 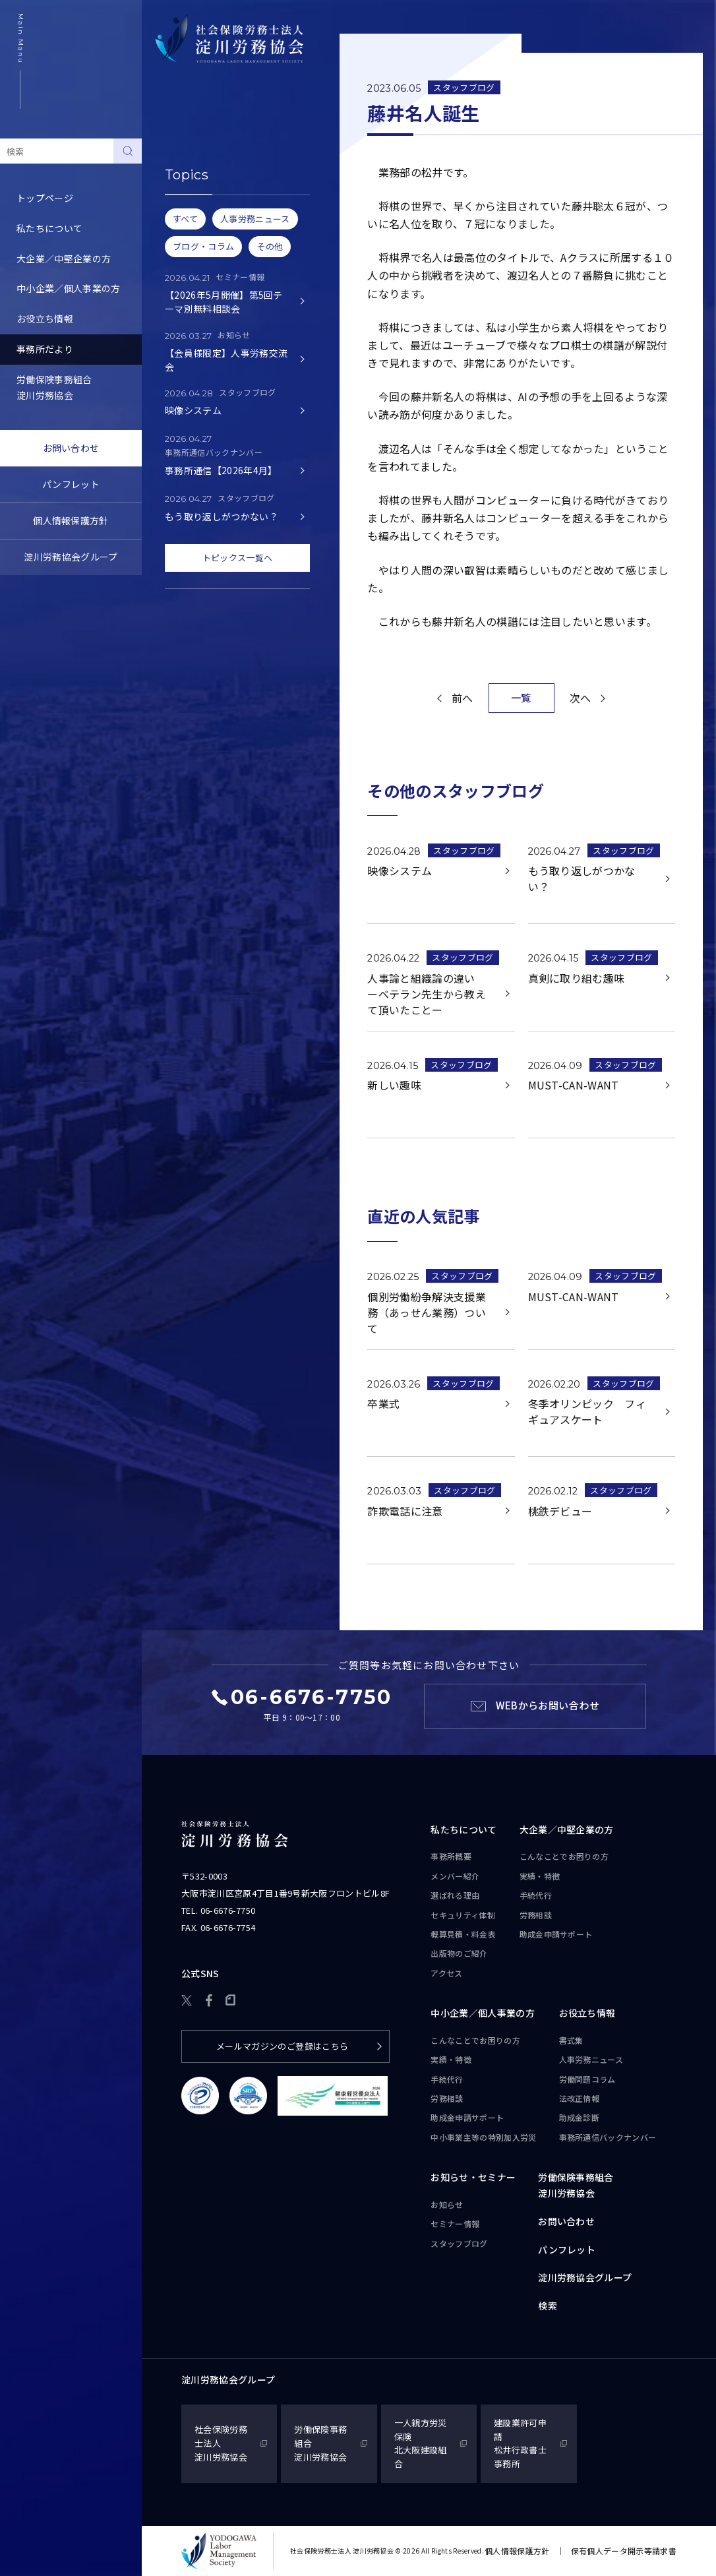 I want to click on 人事労務ニュース, so click(x=591, y=2059).